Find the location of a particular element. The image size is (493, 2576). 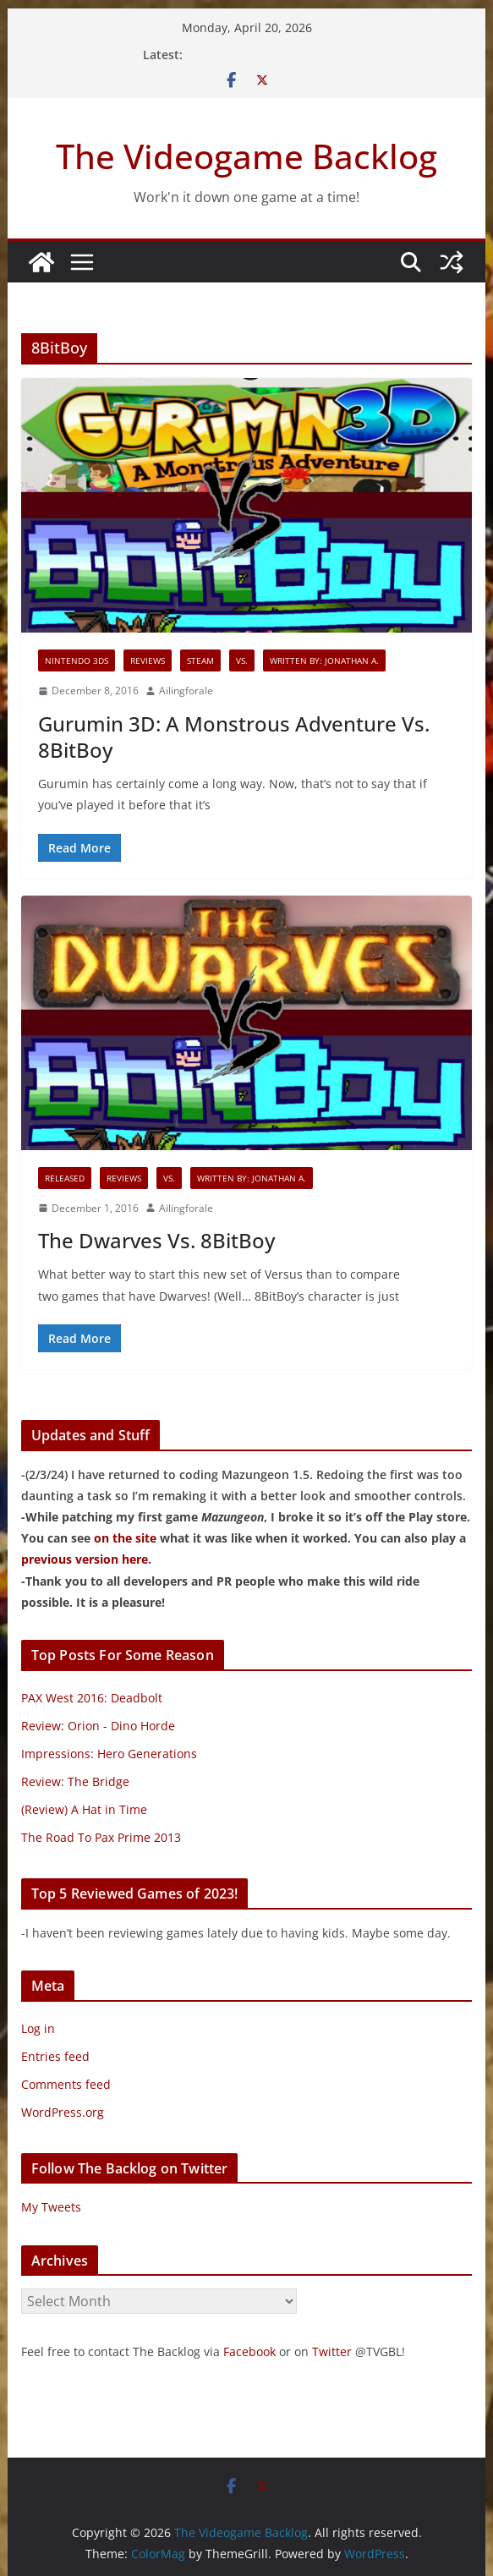

on the site is located at coordinates (125, 1538).